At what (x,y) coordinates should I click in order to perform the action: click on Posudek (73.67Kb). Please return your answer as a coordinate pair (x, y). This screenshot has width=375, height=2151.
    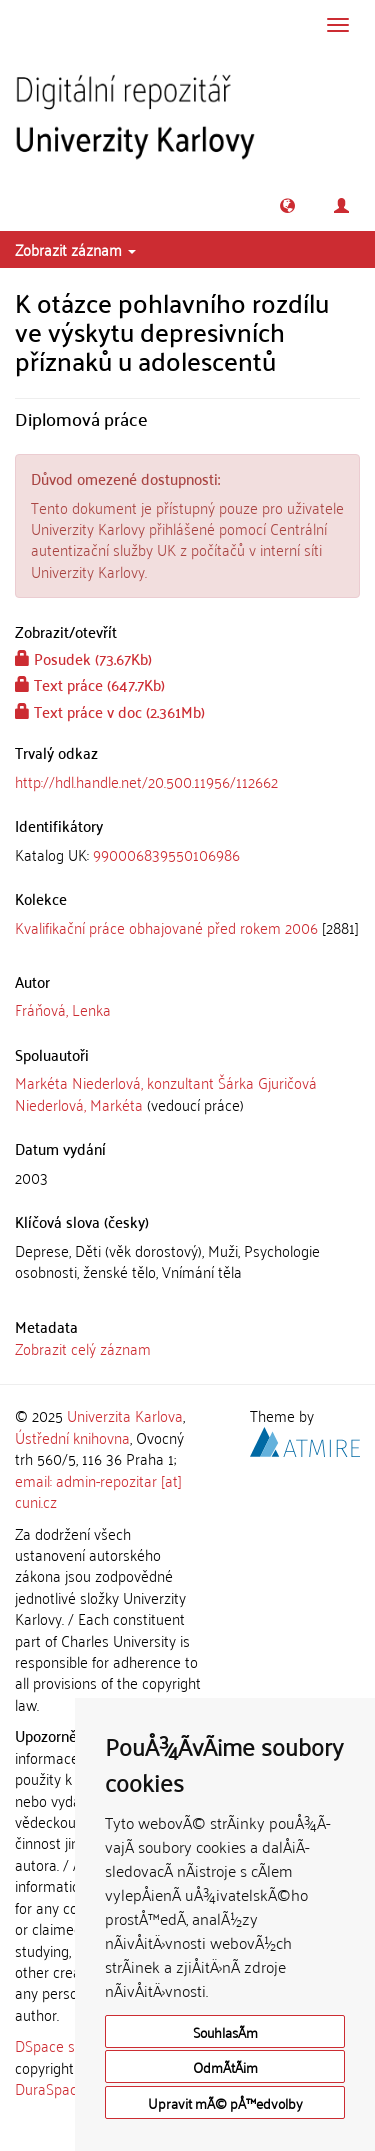
    Looking at the image, I should click on (83, 658).